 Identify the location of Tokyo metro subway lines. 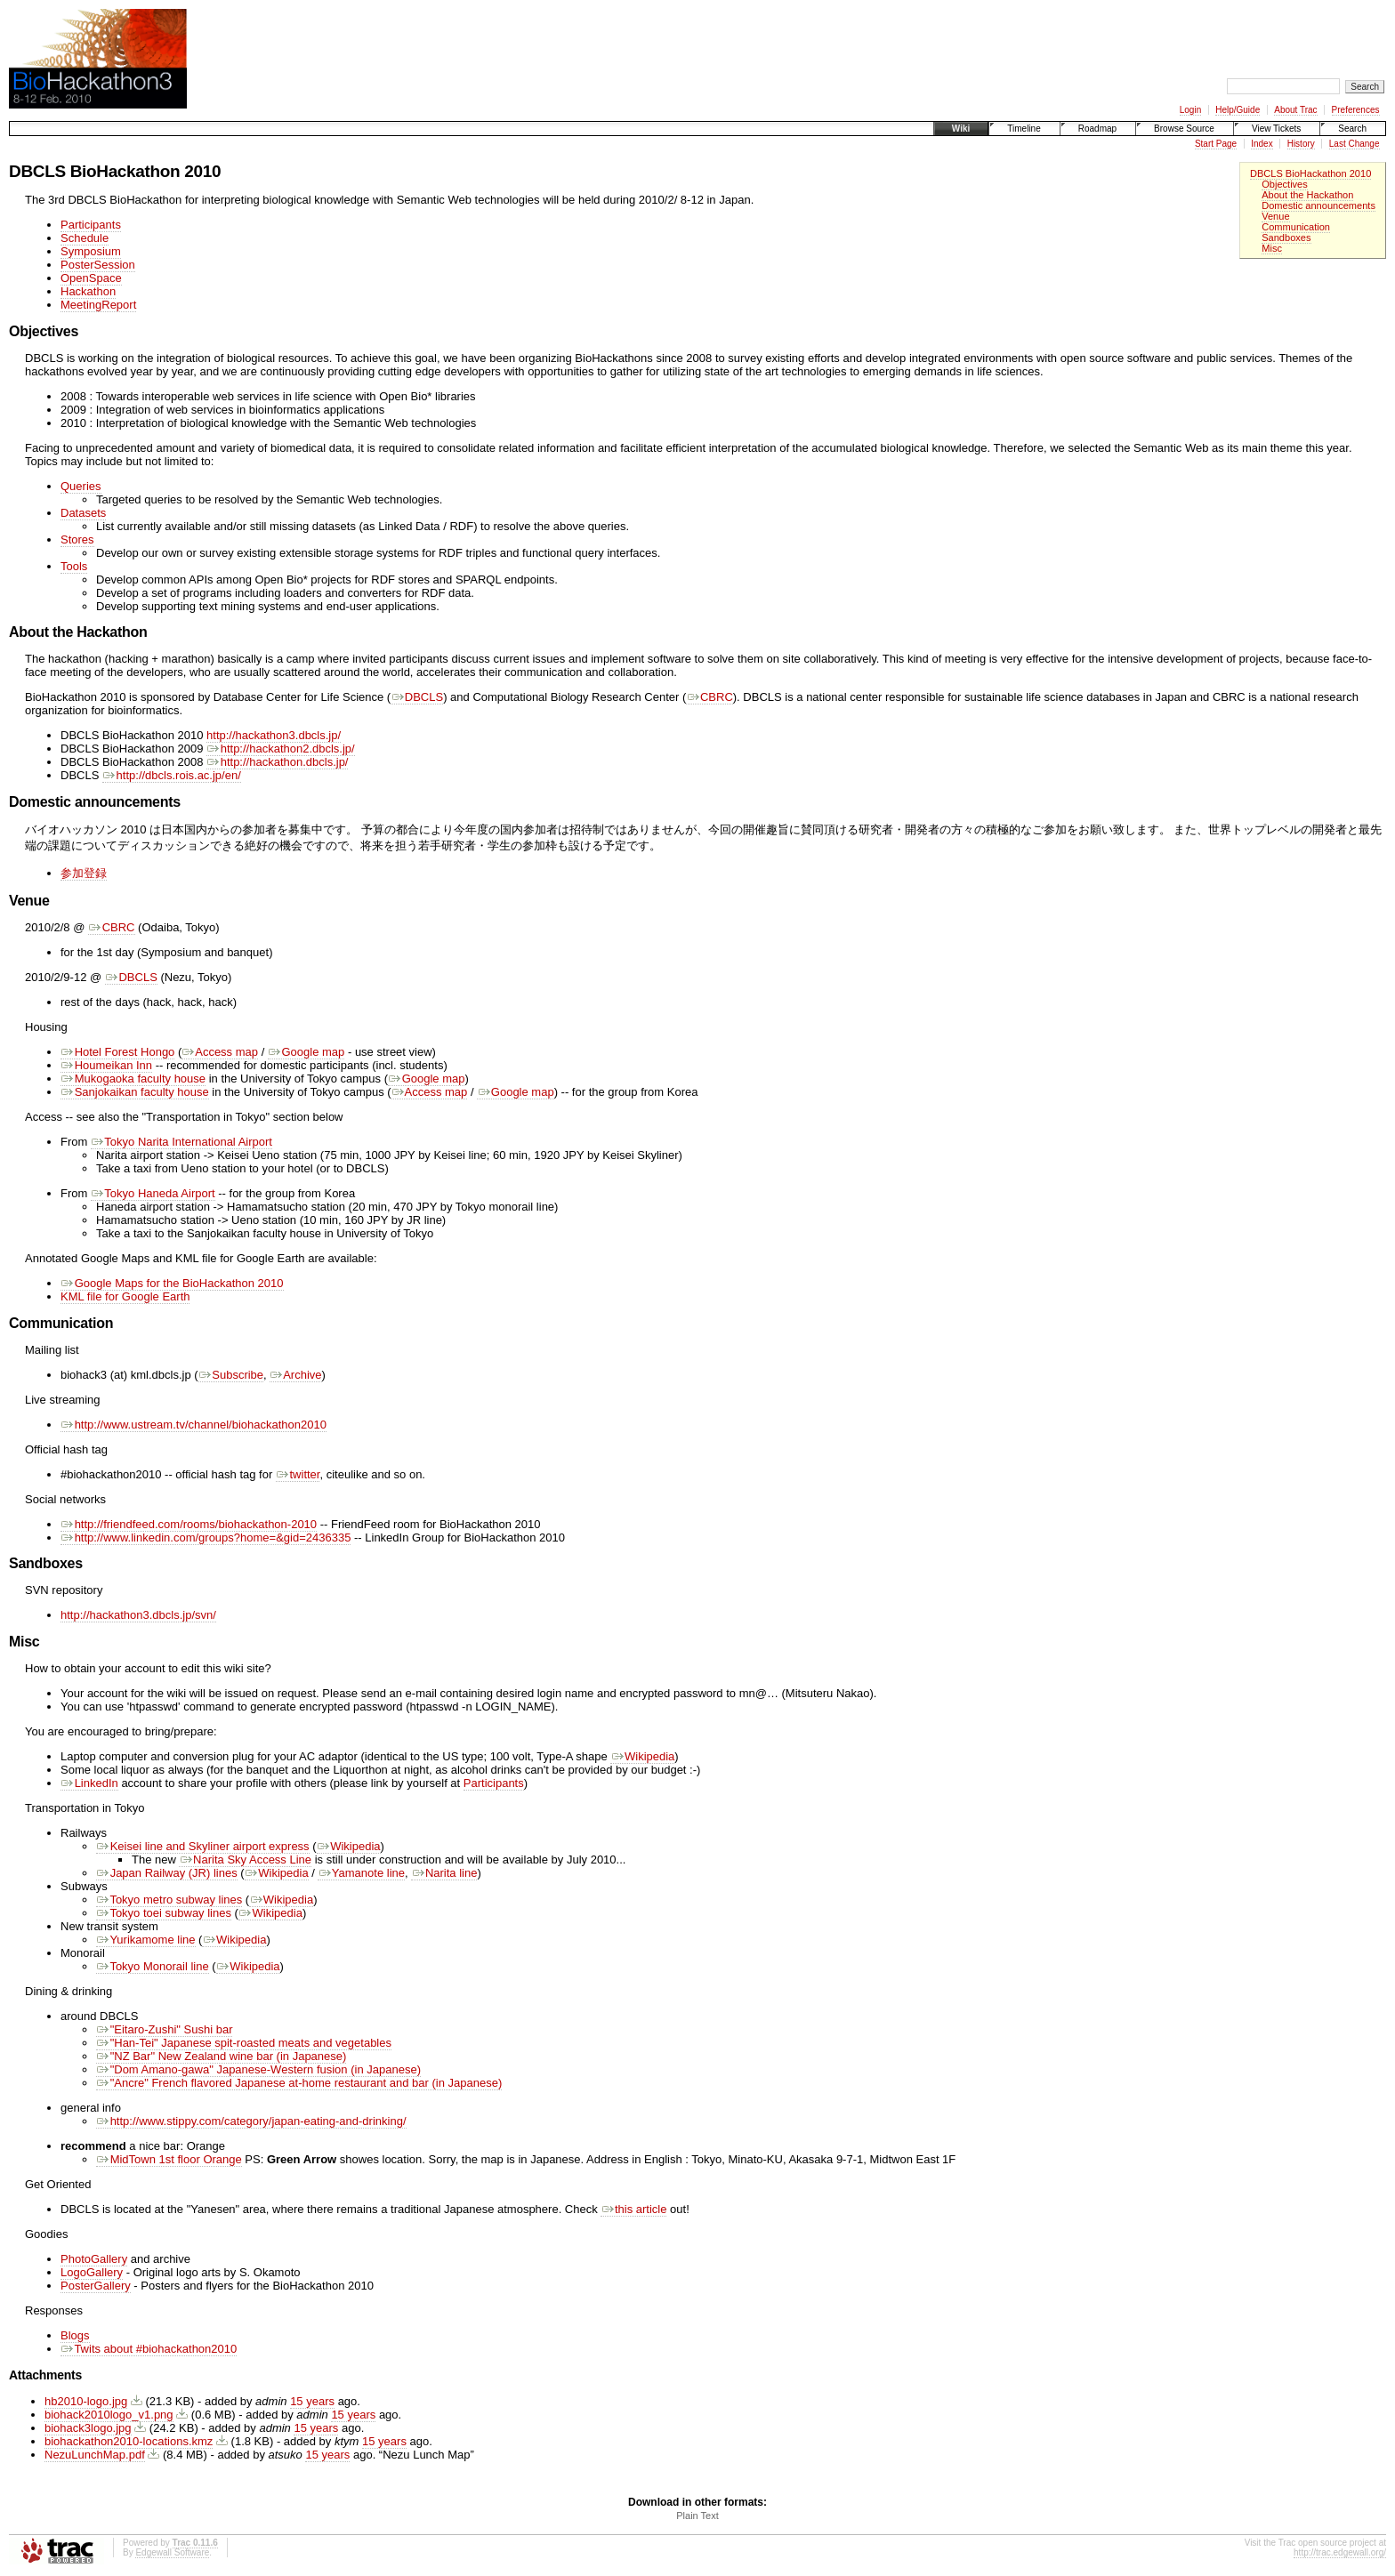
(169, 1899).